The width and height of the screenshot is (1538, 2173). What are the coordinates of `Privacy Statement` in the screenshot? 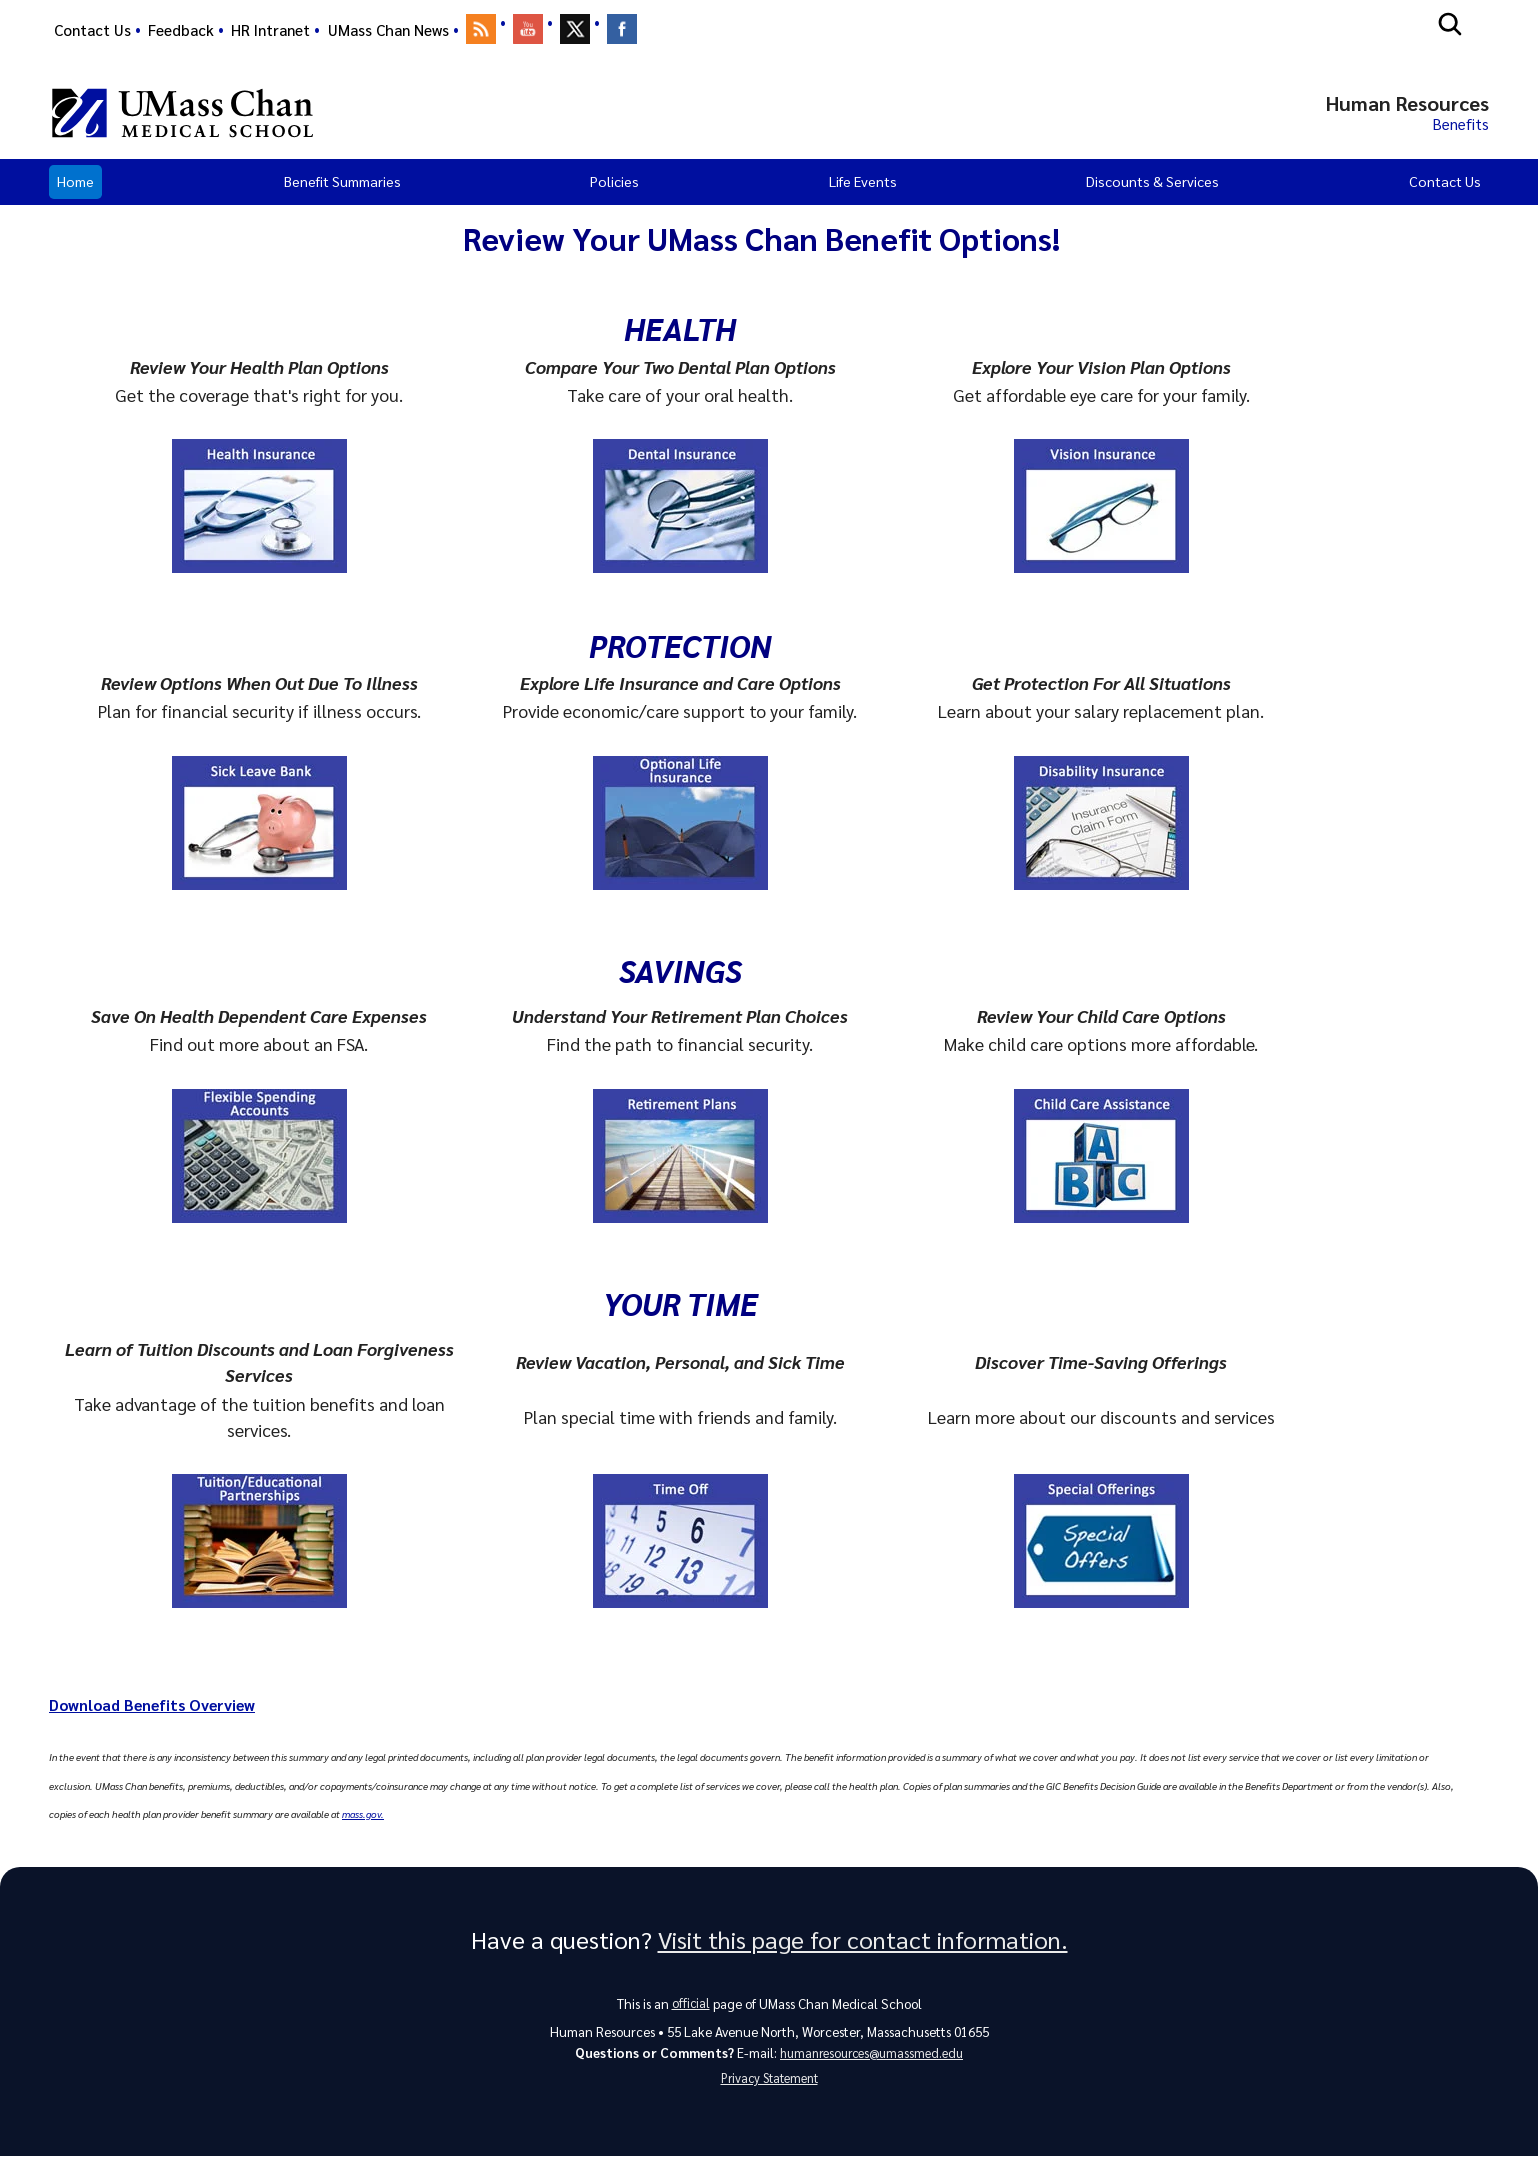 It's located at (769, 2092).